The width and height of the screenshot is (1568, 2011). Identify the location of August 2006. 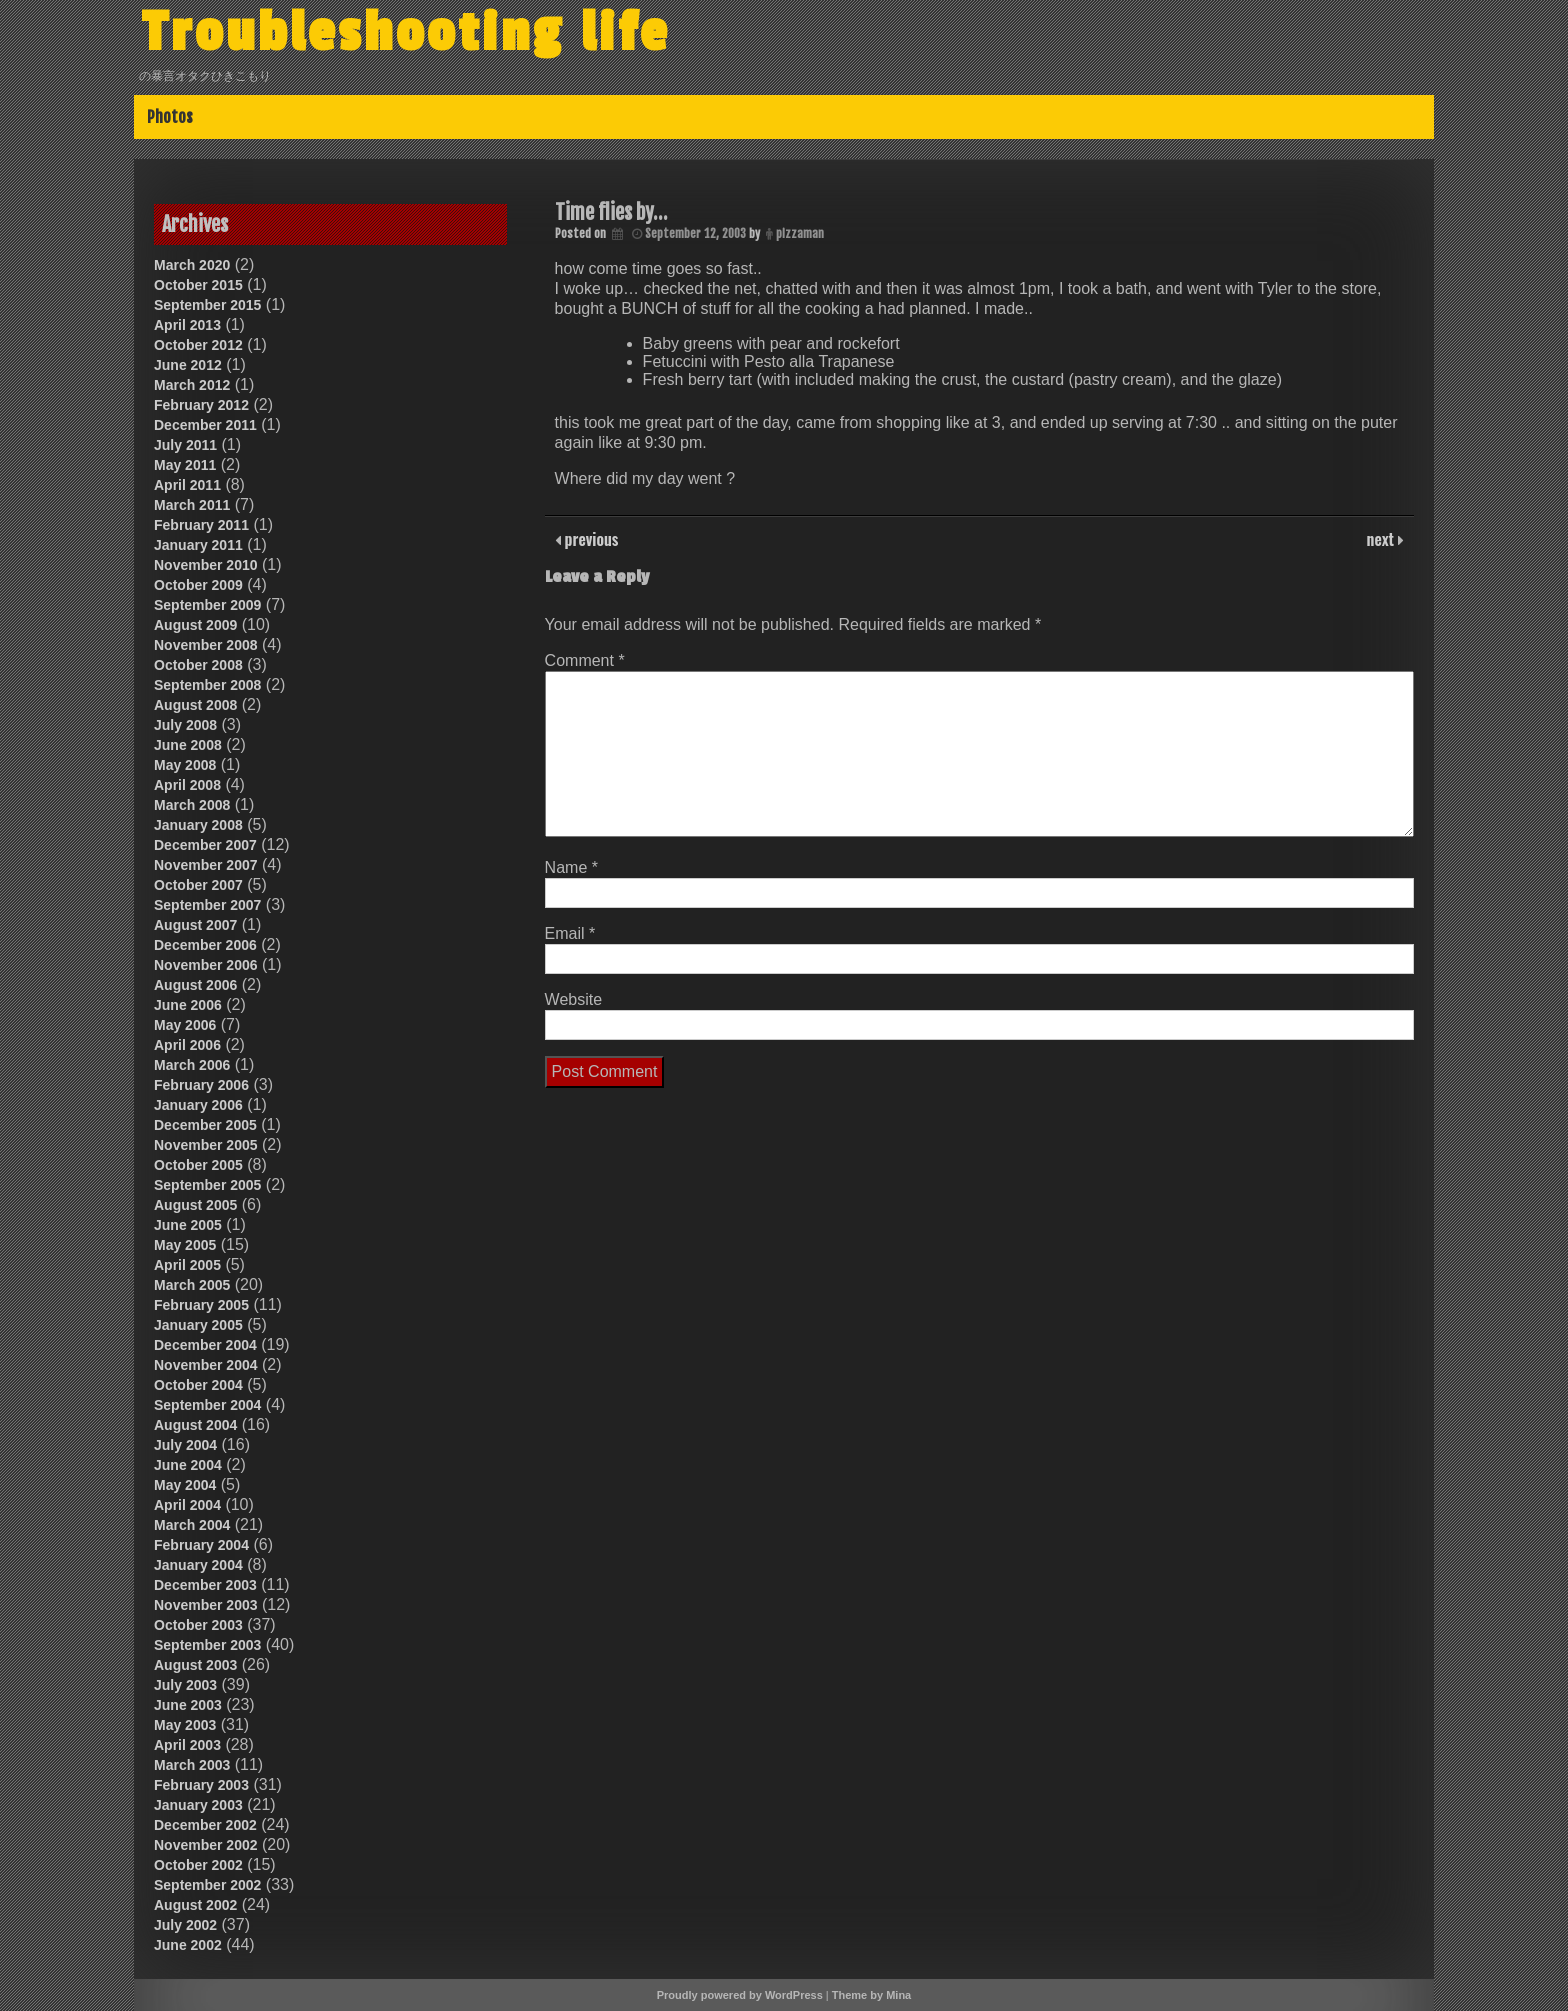
(195, 985).